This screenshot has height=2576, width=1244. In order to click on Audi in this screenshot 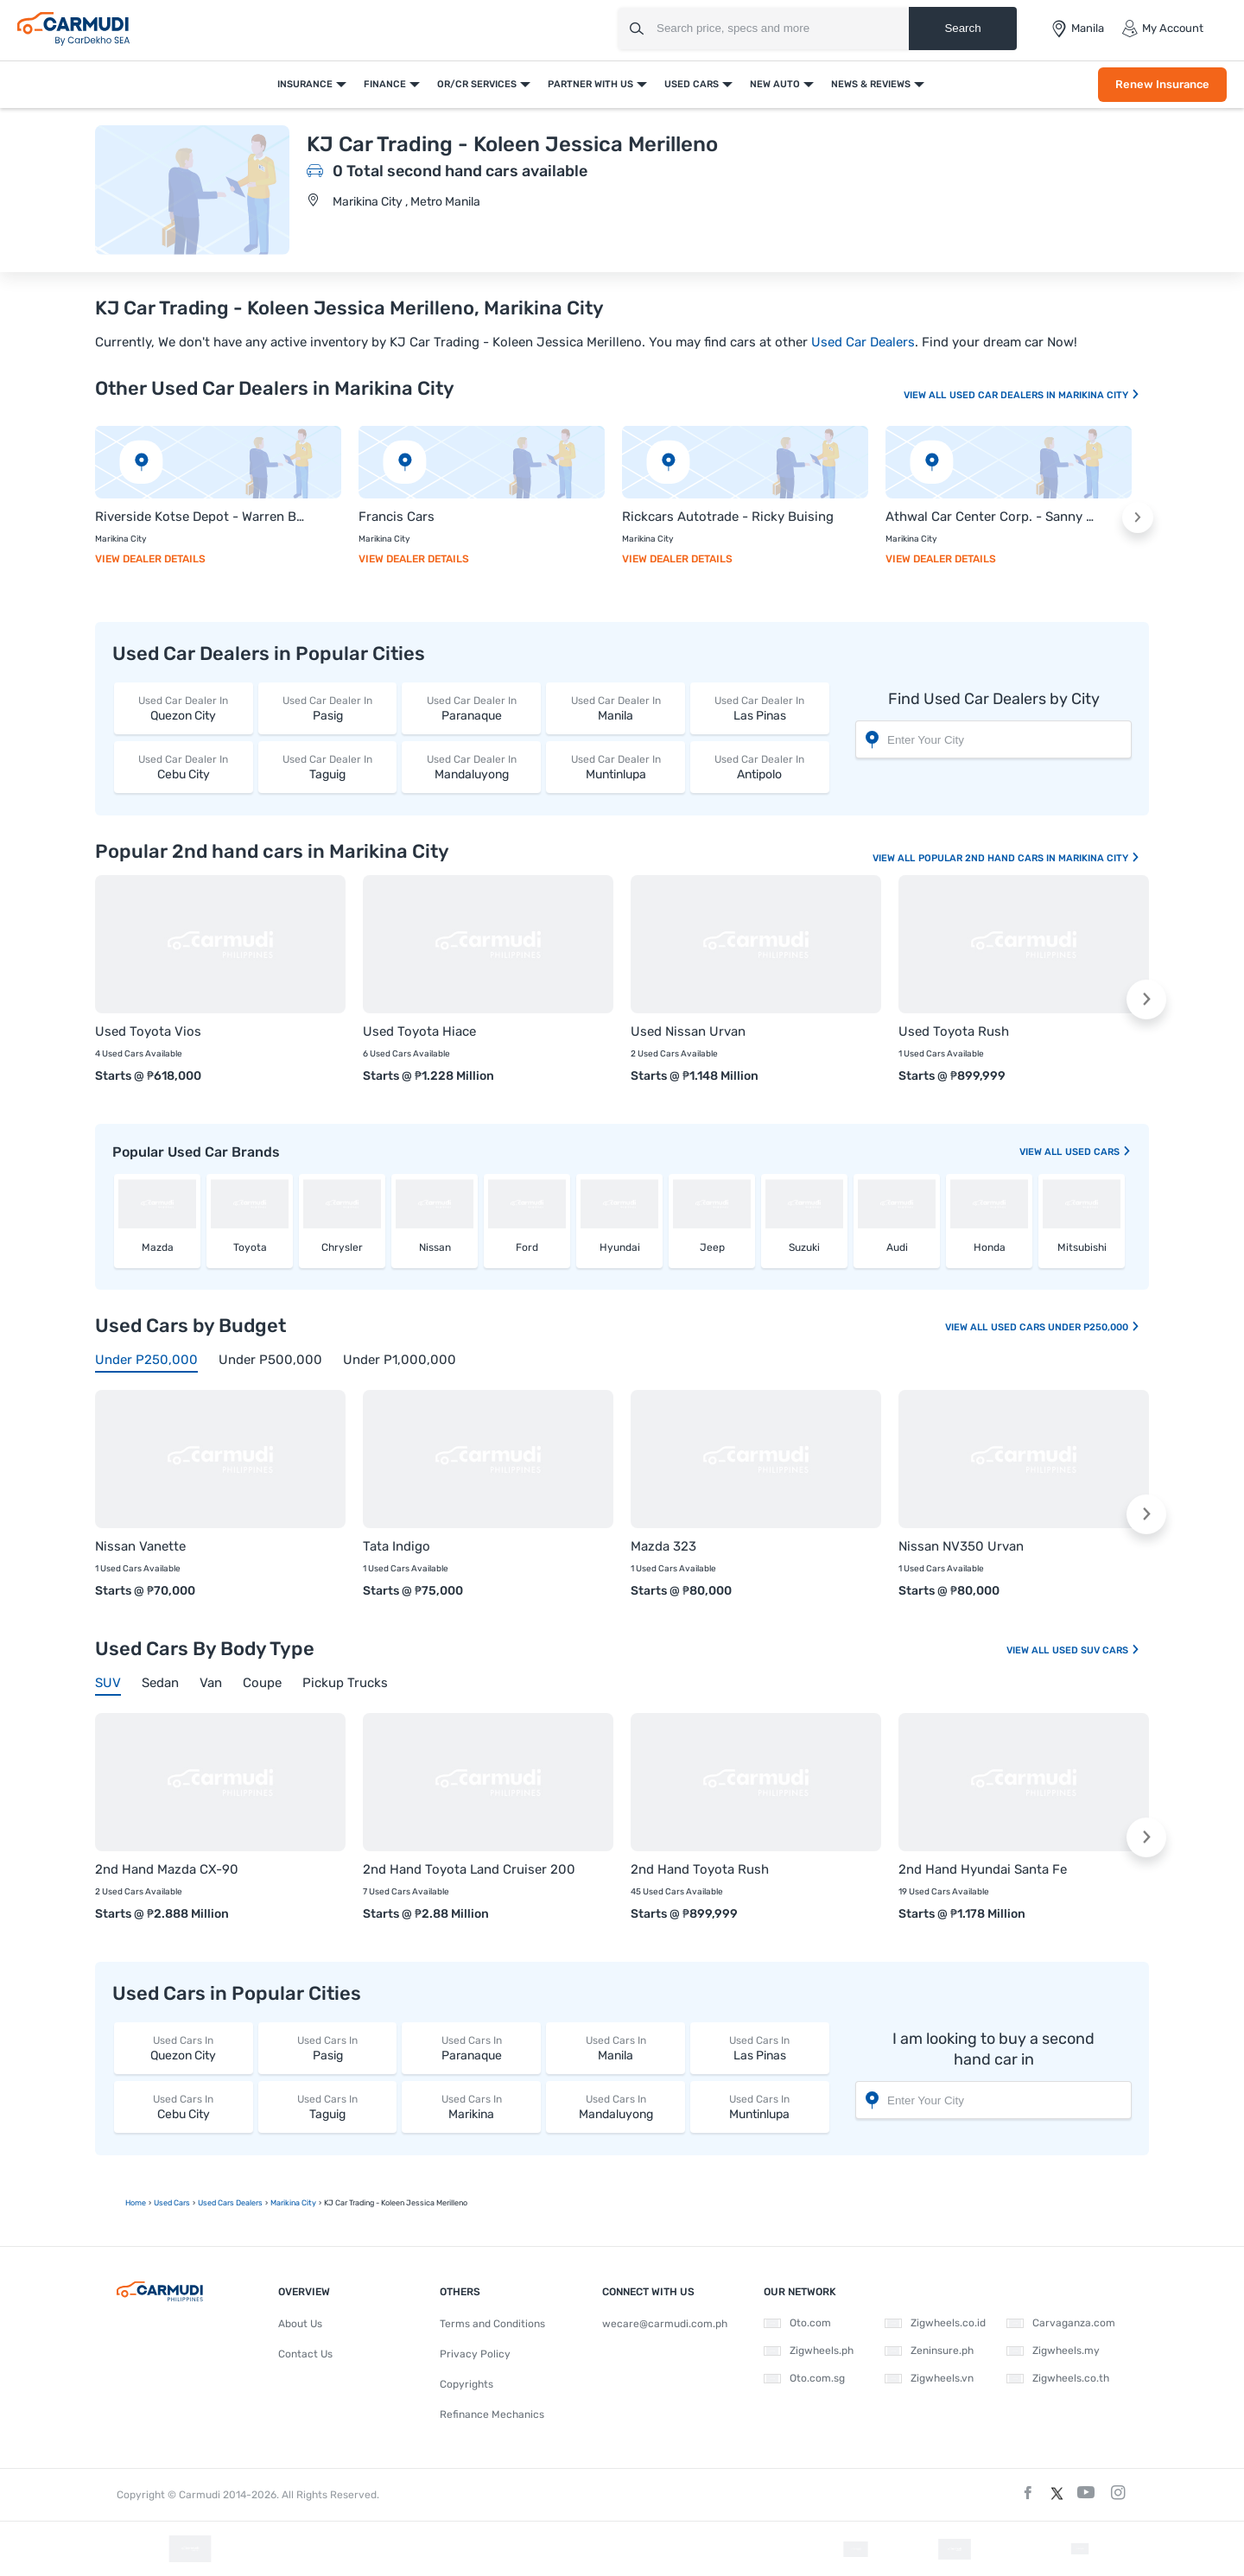, I will do `click(897, 1247)`.